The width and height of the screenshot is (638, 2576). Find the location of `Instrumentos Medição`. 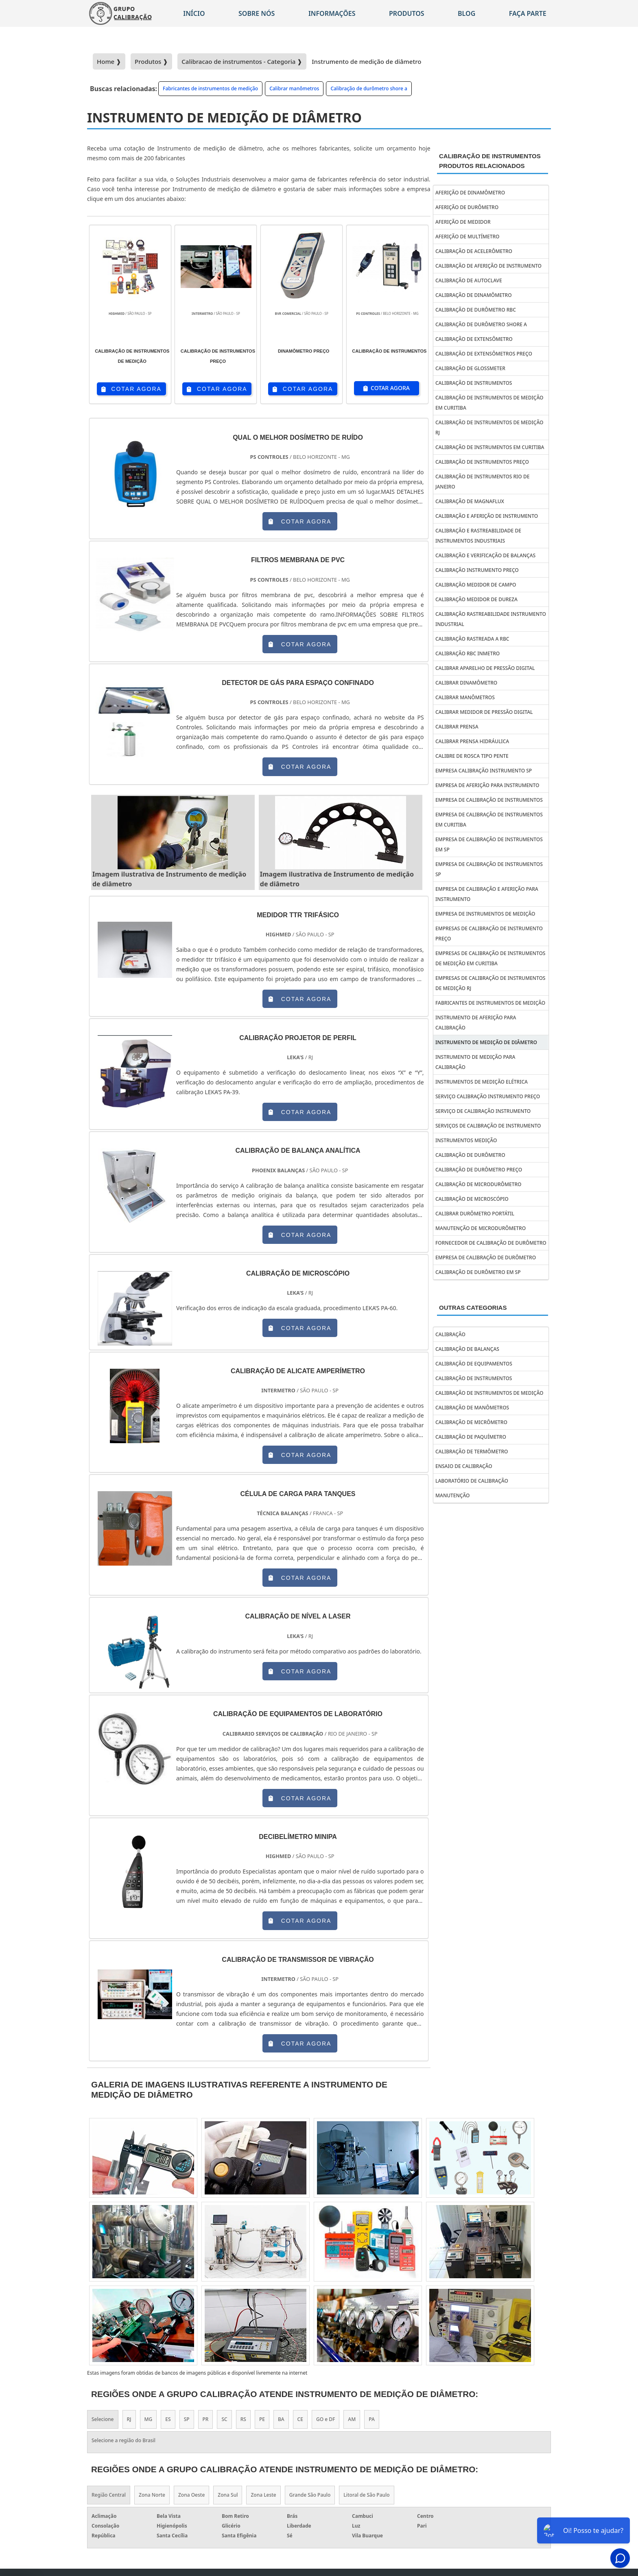

Instrumentos Medição is located at coordinates (466, 1140).